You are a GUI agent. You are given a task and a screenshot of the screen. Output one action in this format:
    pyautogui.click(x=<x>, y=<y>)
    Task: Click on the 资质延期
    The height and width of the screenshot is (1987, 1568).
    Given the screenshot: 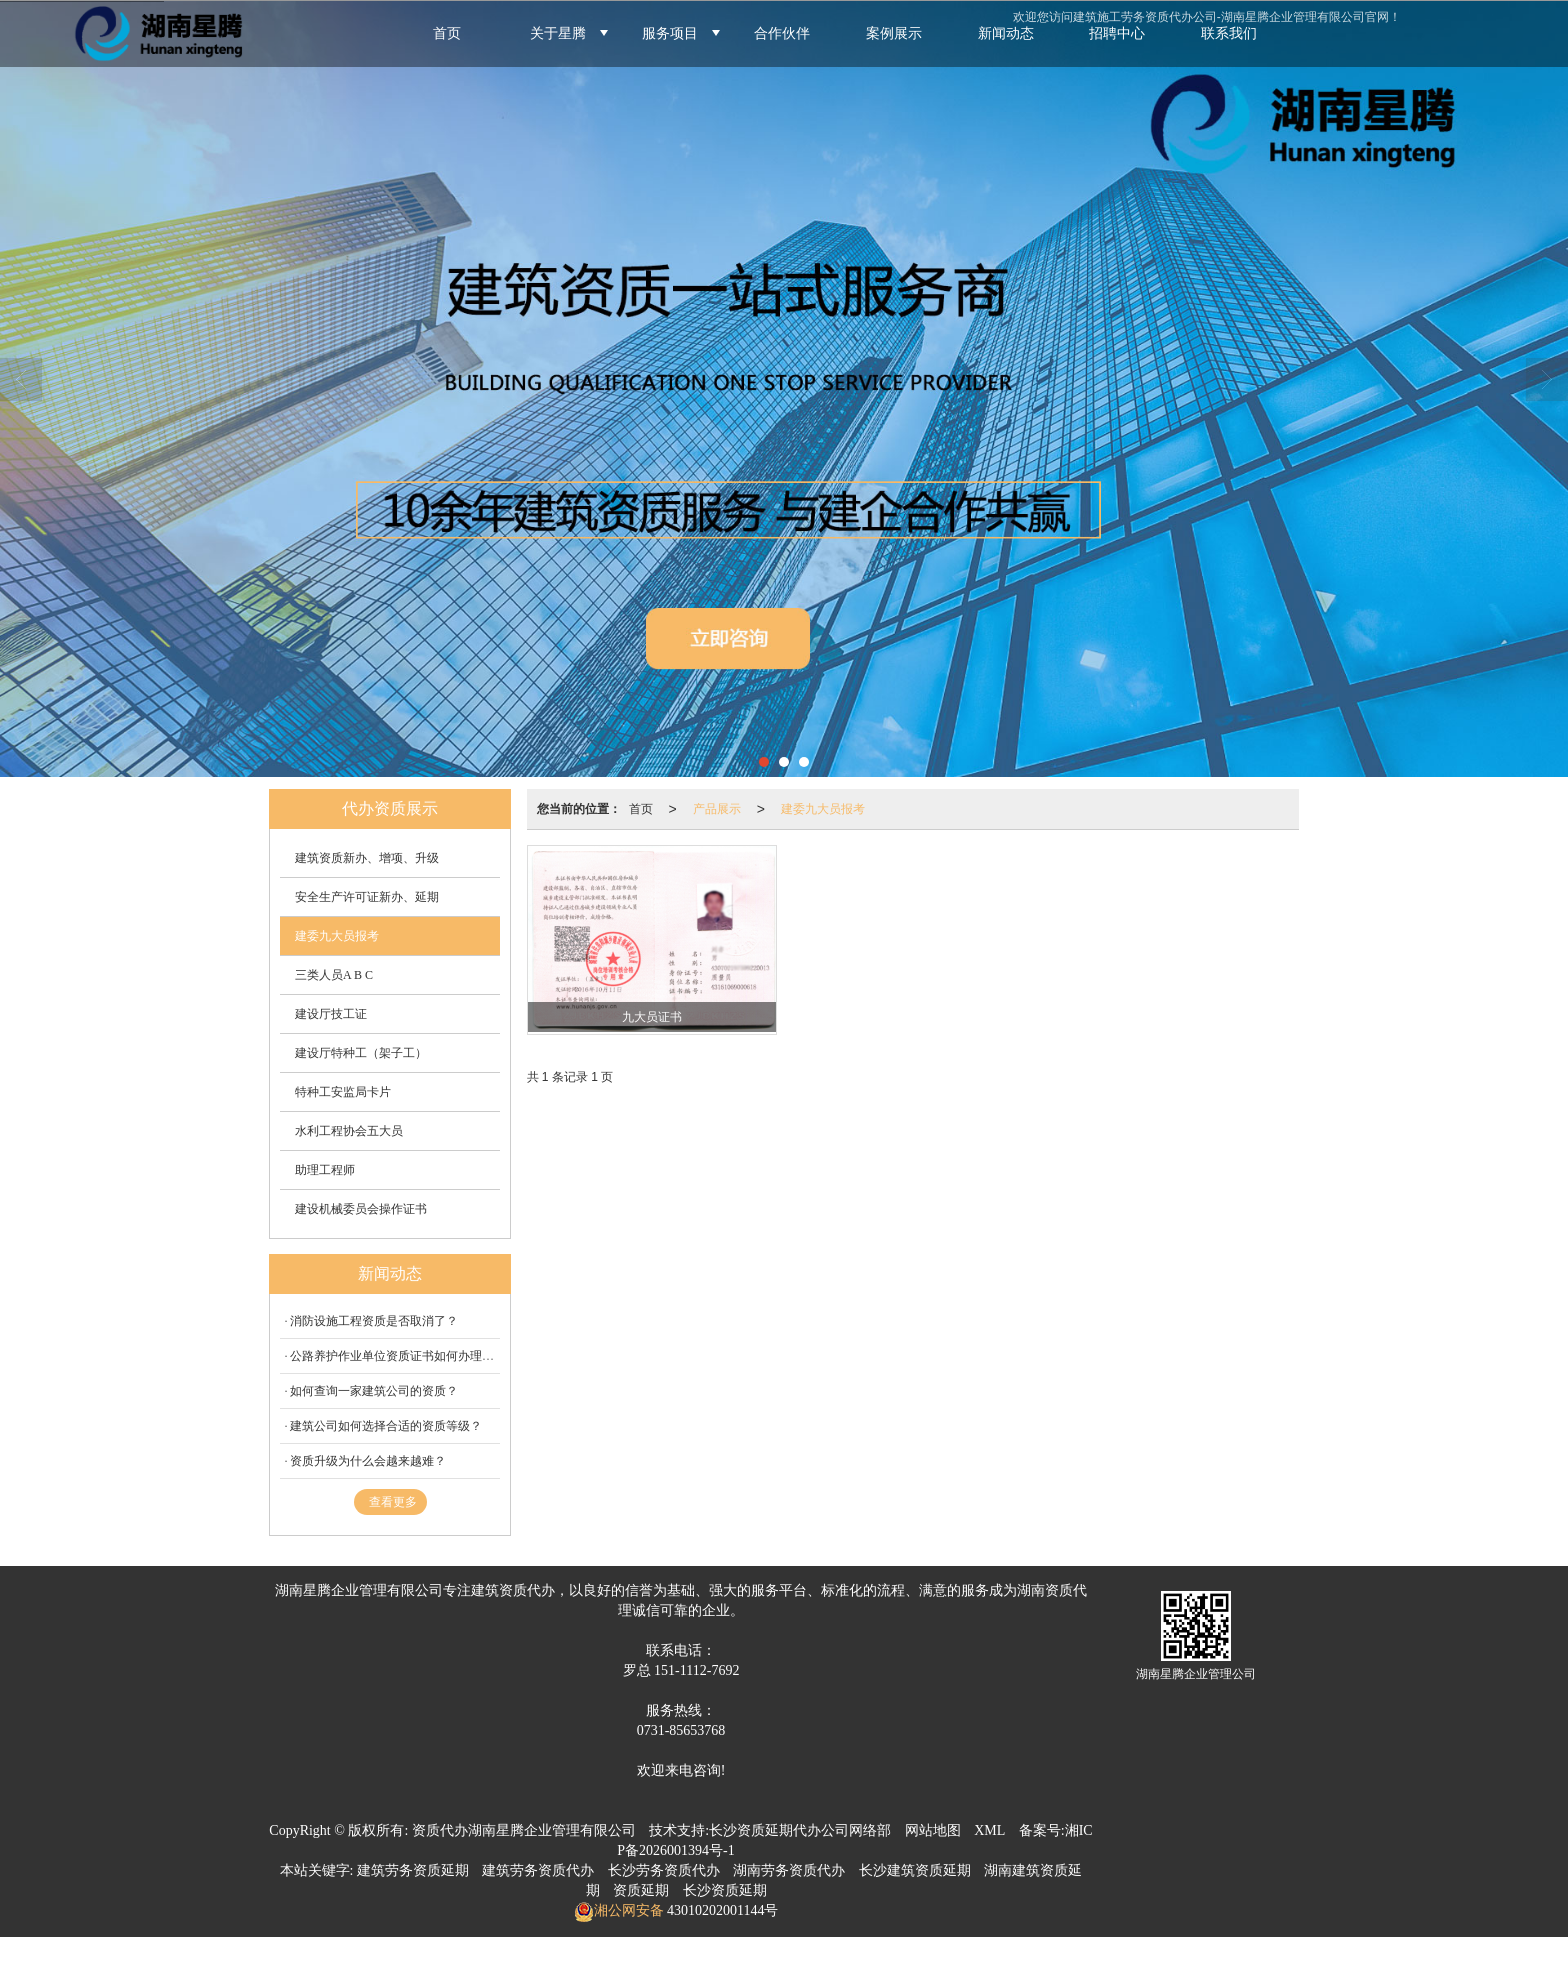 What is the action you would take?
    pyautogui.click(x=641, y=1890)
    